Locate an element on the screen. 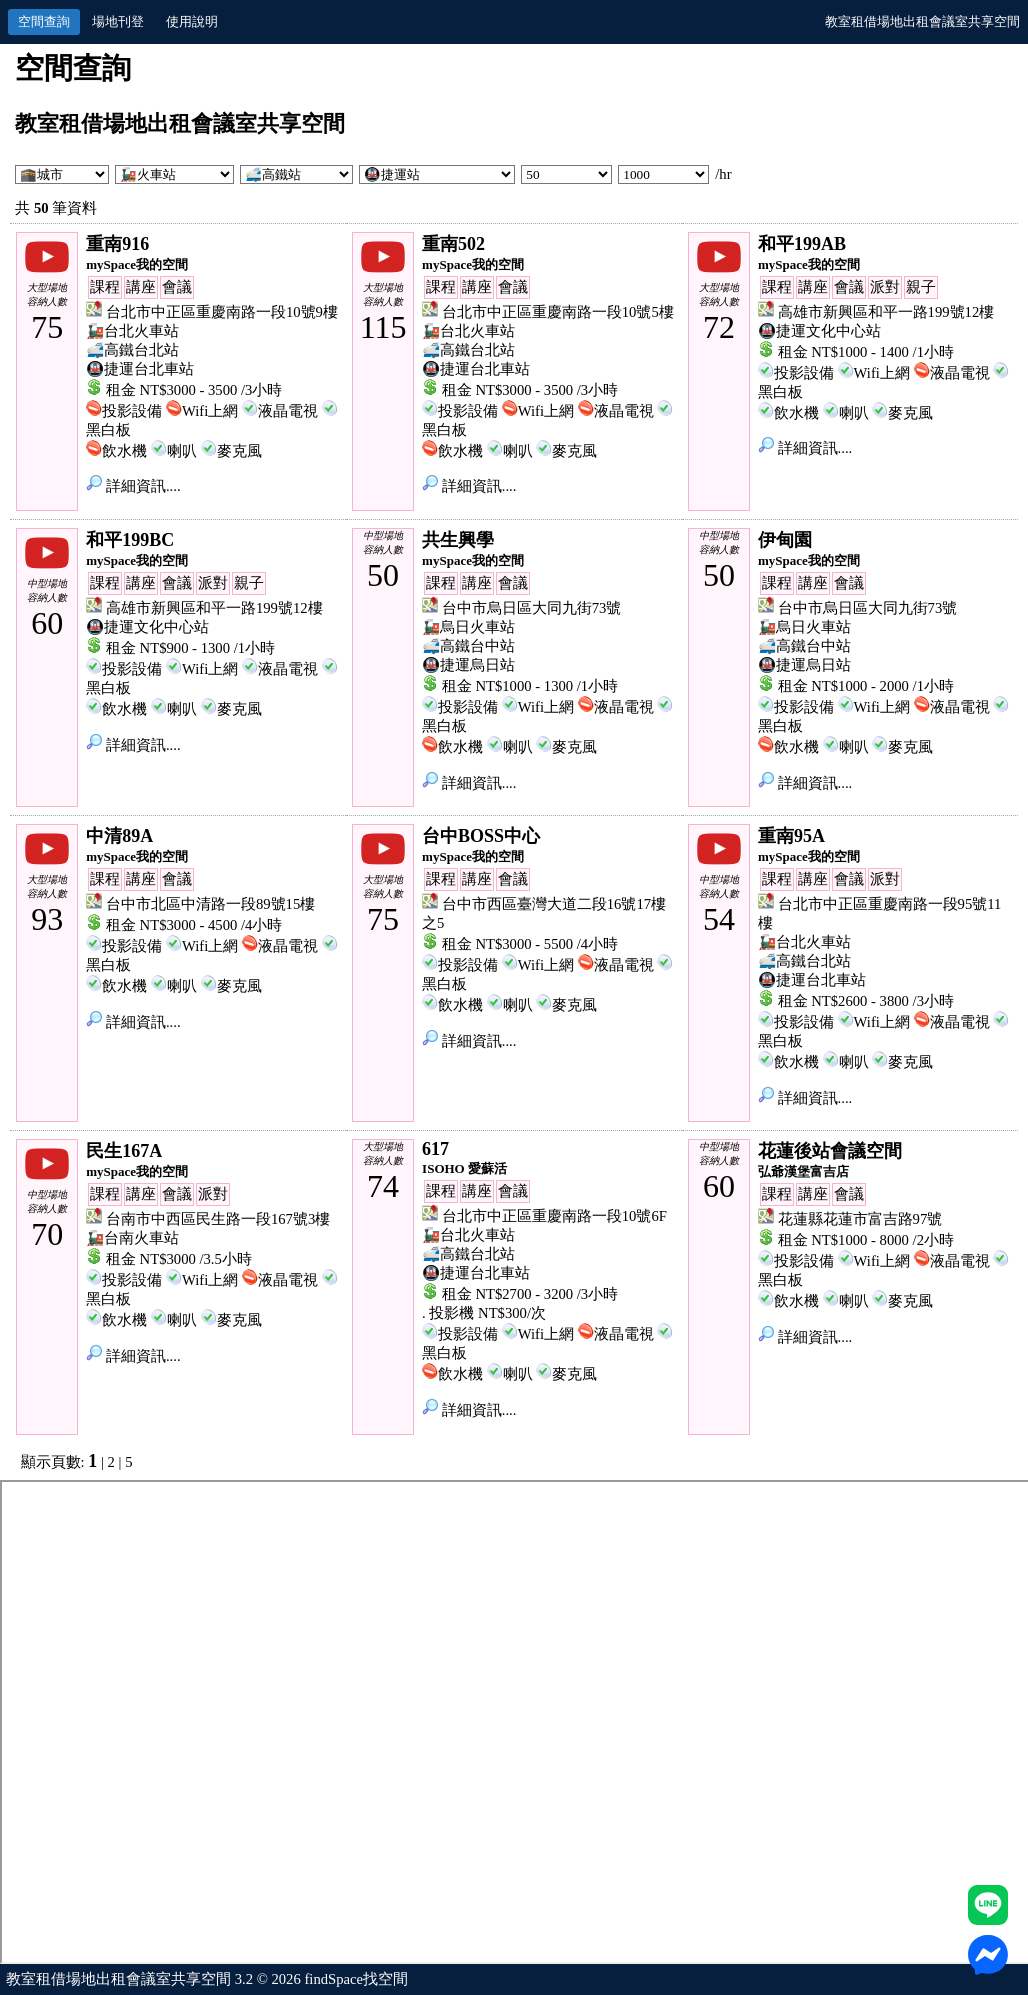  🚂台南火車站 is located at coordinates (132, 1238).